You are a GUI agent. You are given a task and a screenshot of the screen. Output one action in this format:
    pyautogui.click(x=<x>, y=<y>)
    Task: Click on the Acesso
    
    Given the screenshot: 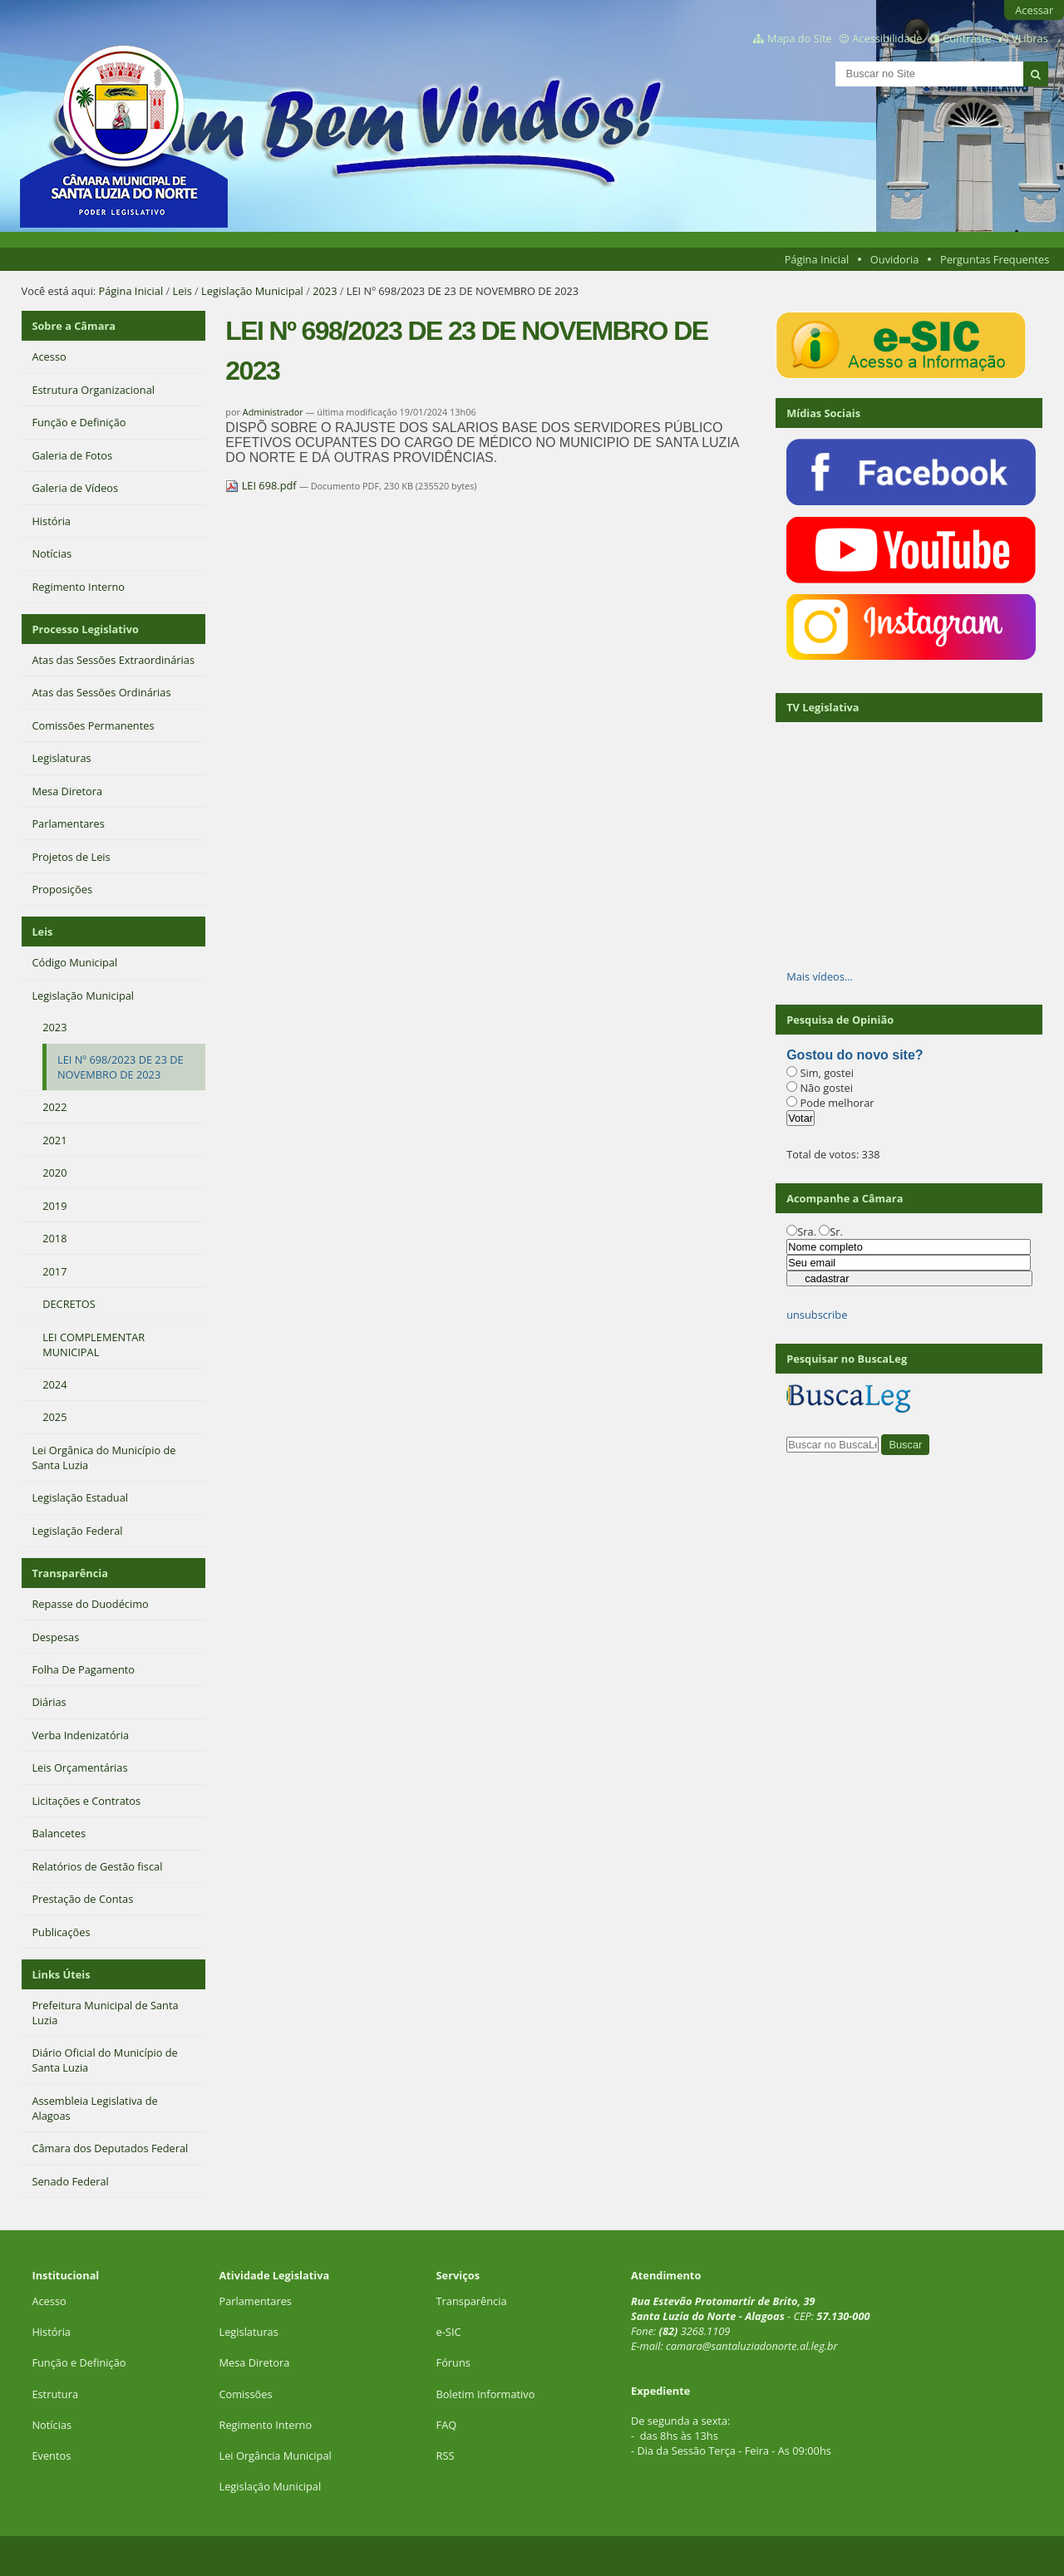 What is the action you would take?
    pyautogui.click(x=49, y=2300)
    